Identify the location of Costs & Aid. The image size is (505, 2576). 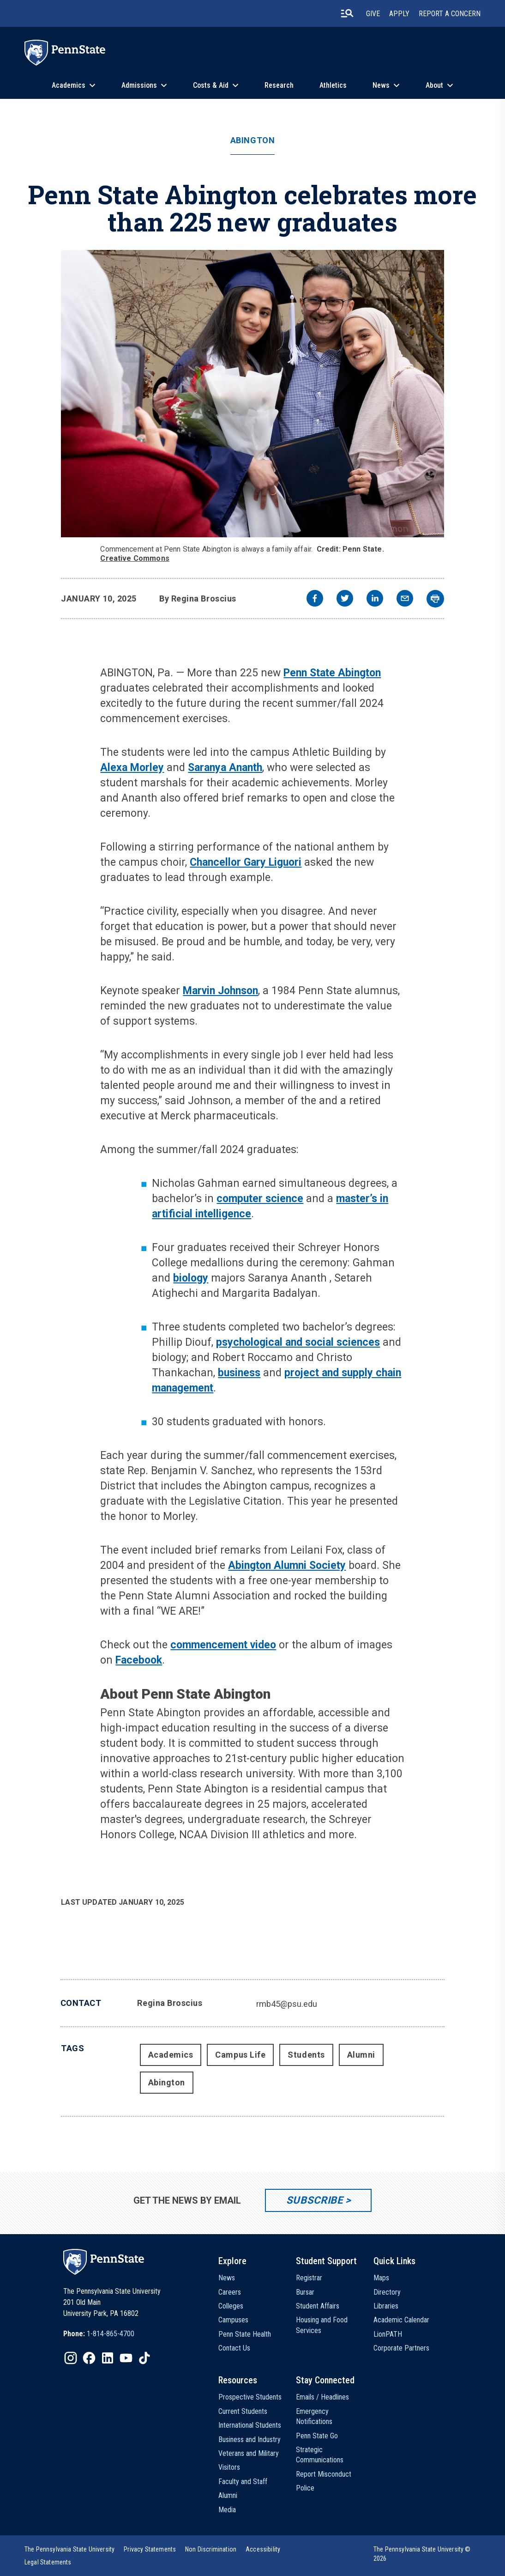
(210, 85).